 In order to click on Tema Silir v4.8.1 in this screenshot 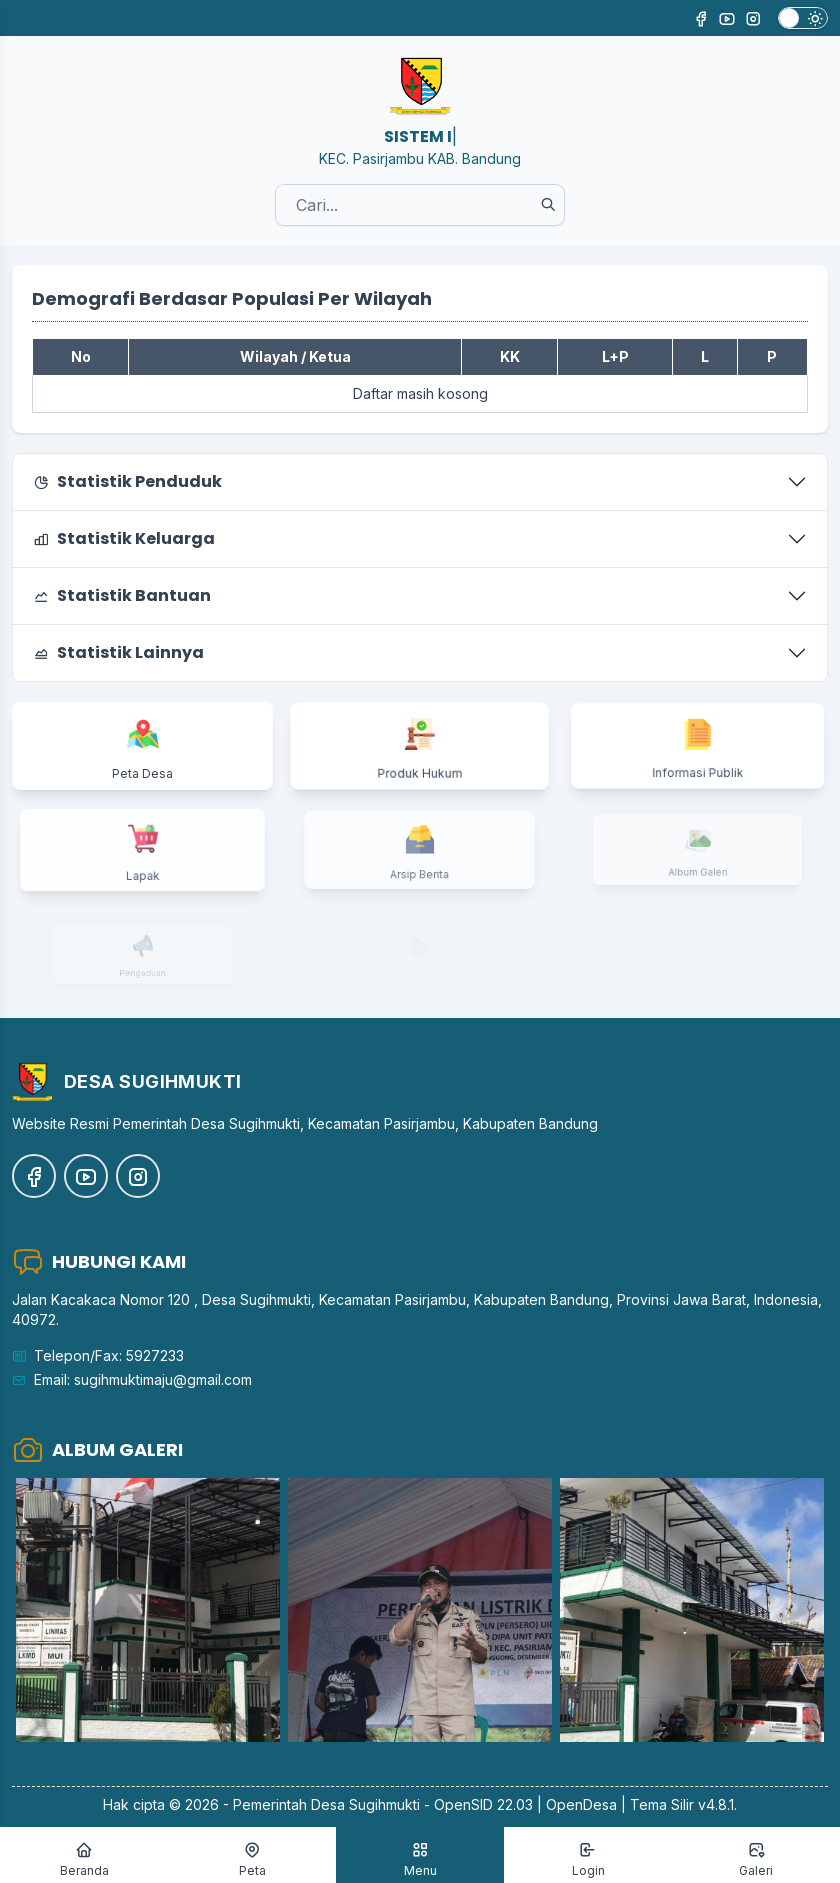, I will do `click(682, 1804)`.